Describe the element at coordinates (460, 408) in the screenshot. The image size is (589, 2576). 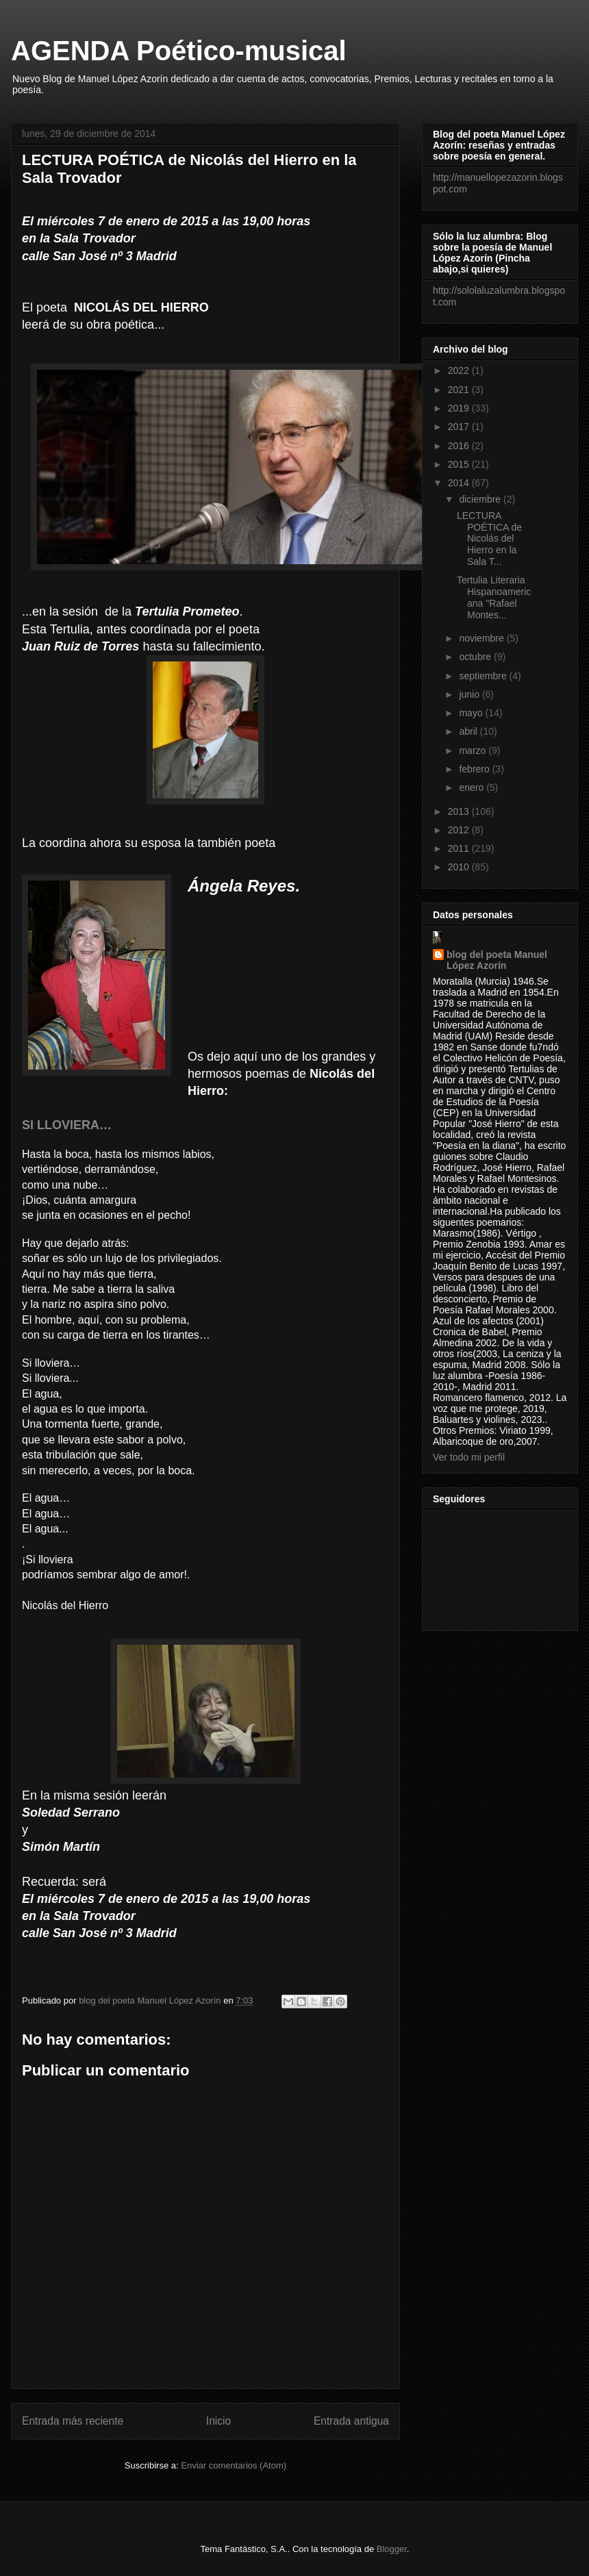
I see `2019` at that location.